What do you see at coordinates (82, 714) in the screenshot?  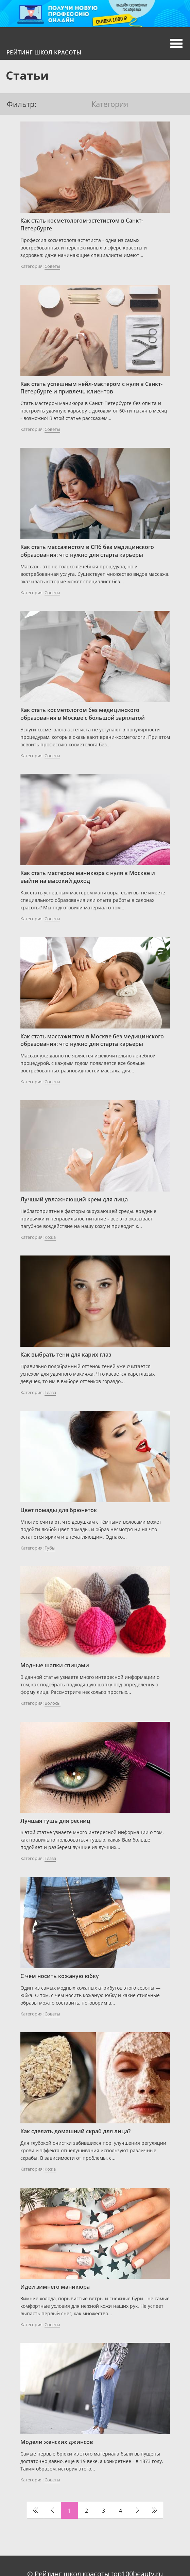 I see `Как стать косметологом без медицинского образования в Москве с большой зарплатой` at bounding box center [82, 714].